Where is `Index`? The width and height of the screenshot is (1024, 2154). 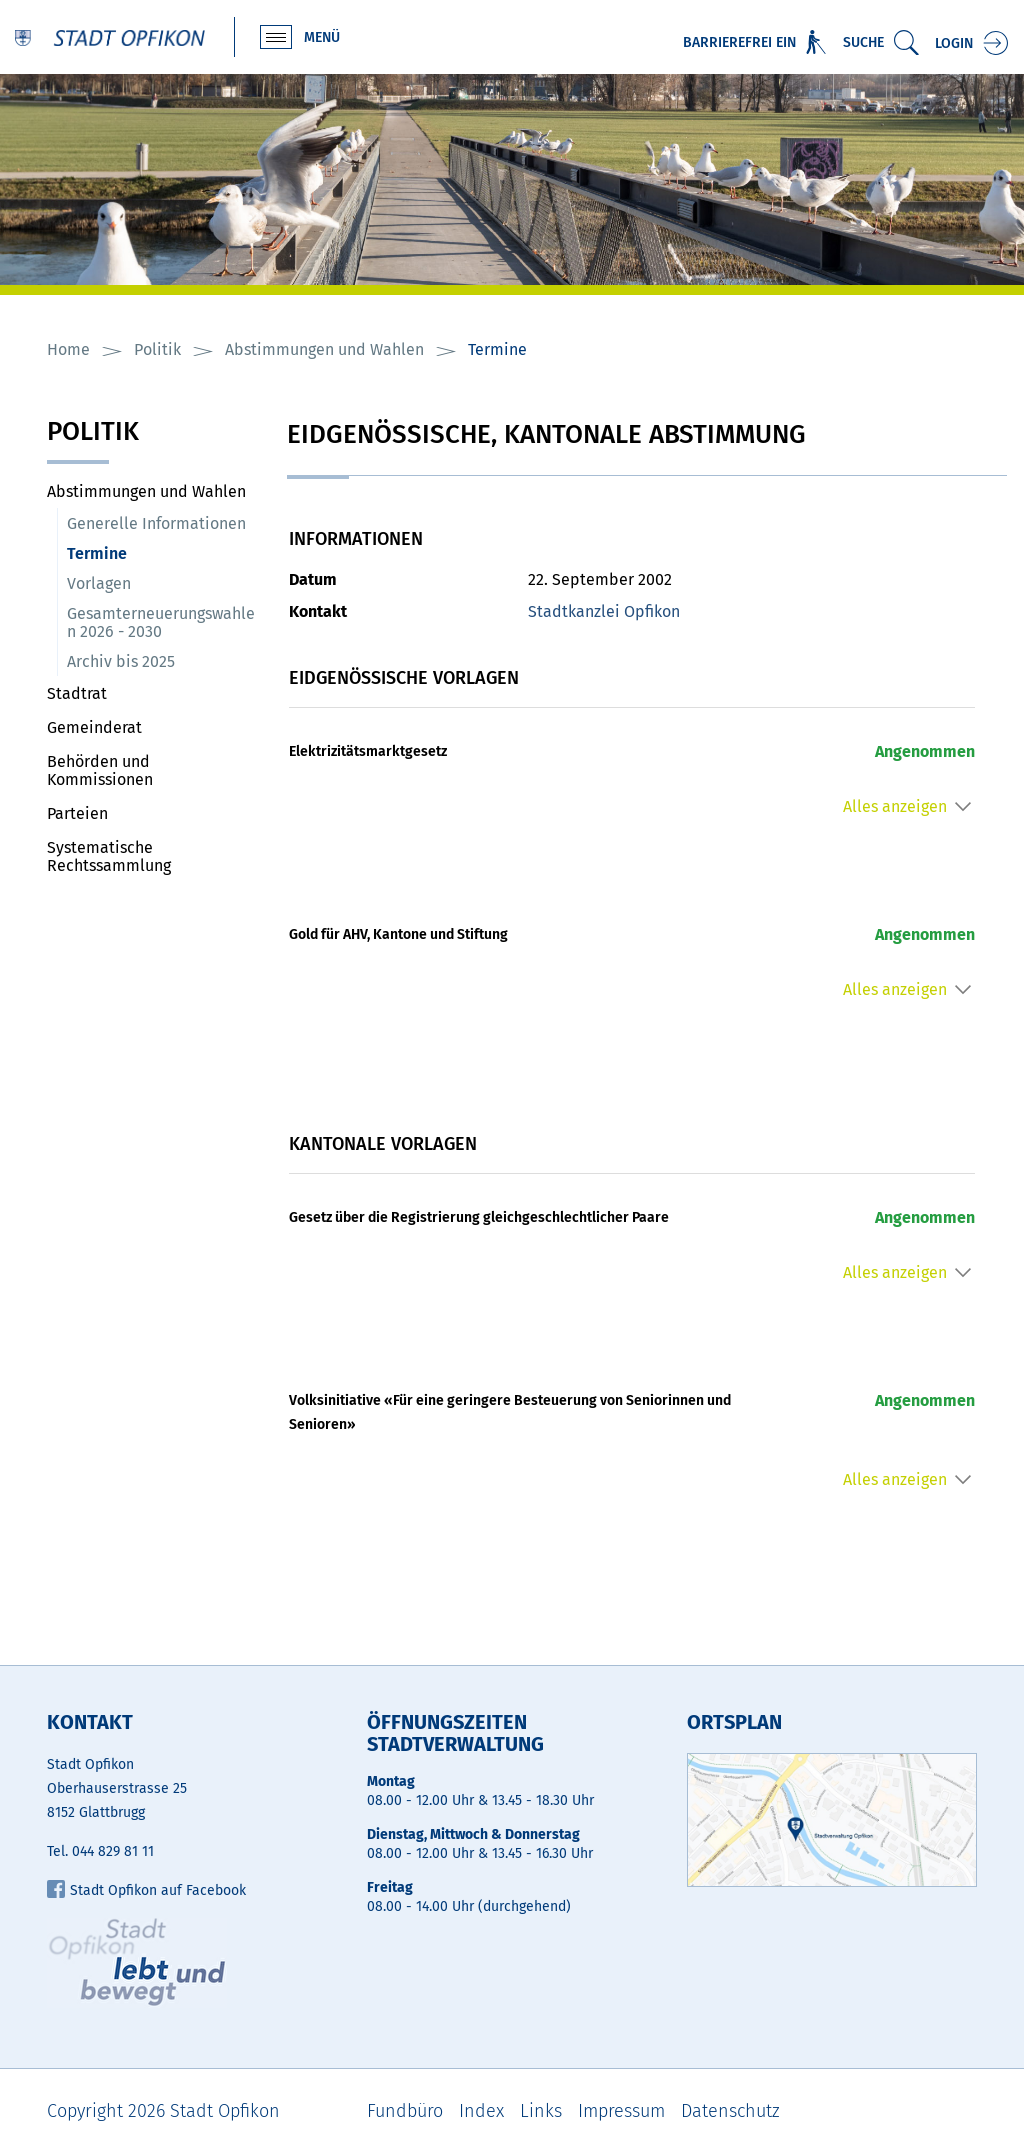
Index is located at coordinates (481, 2111).